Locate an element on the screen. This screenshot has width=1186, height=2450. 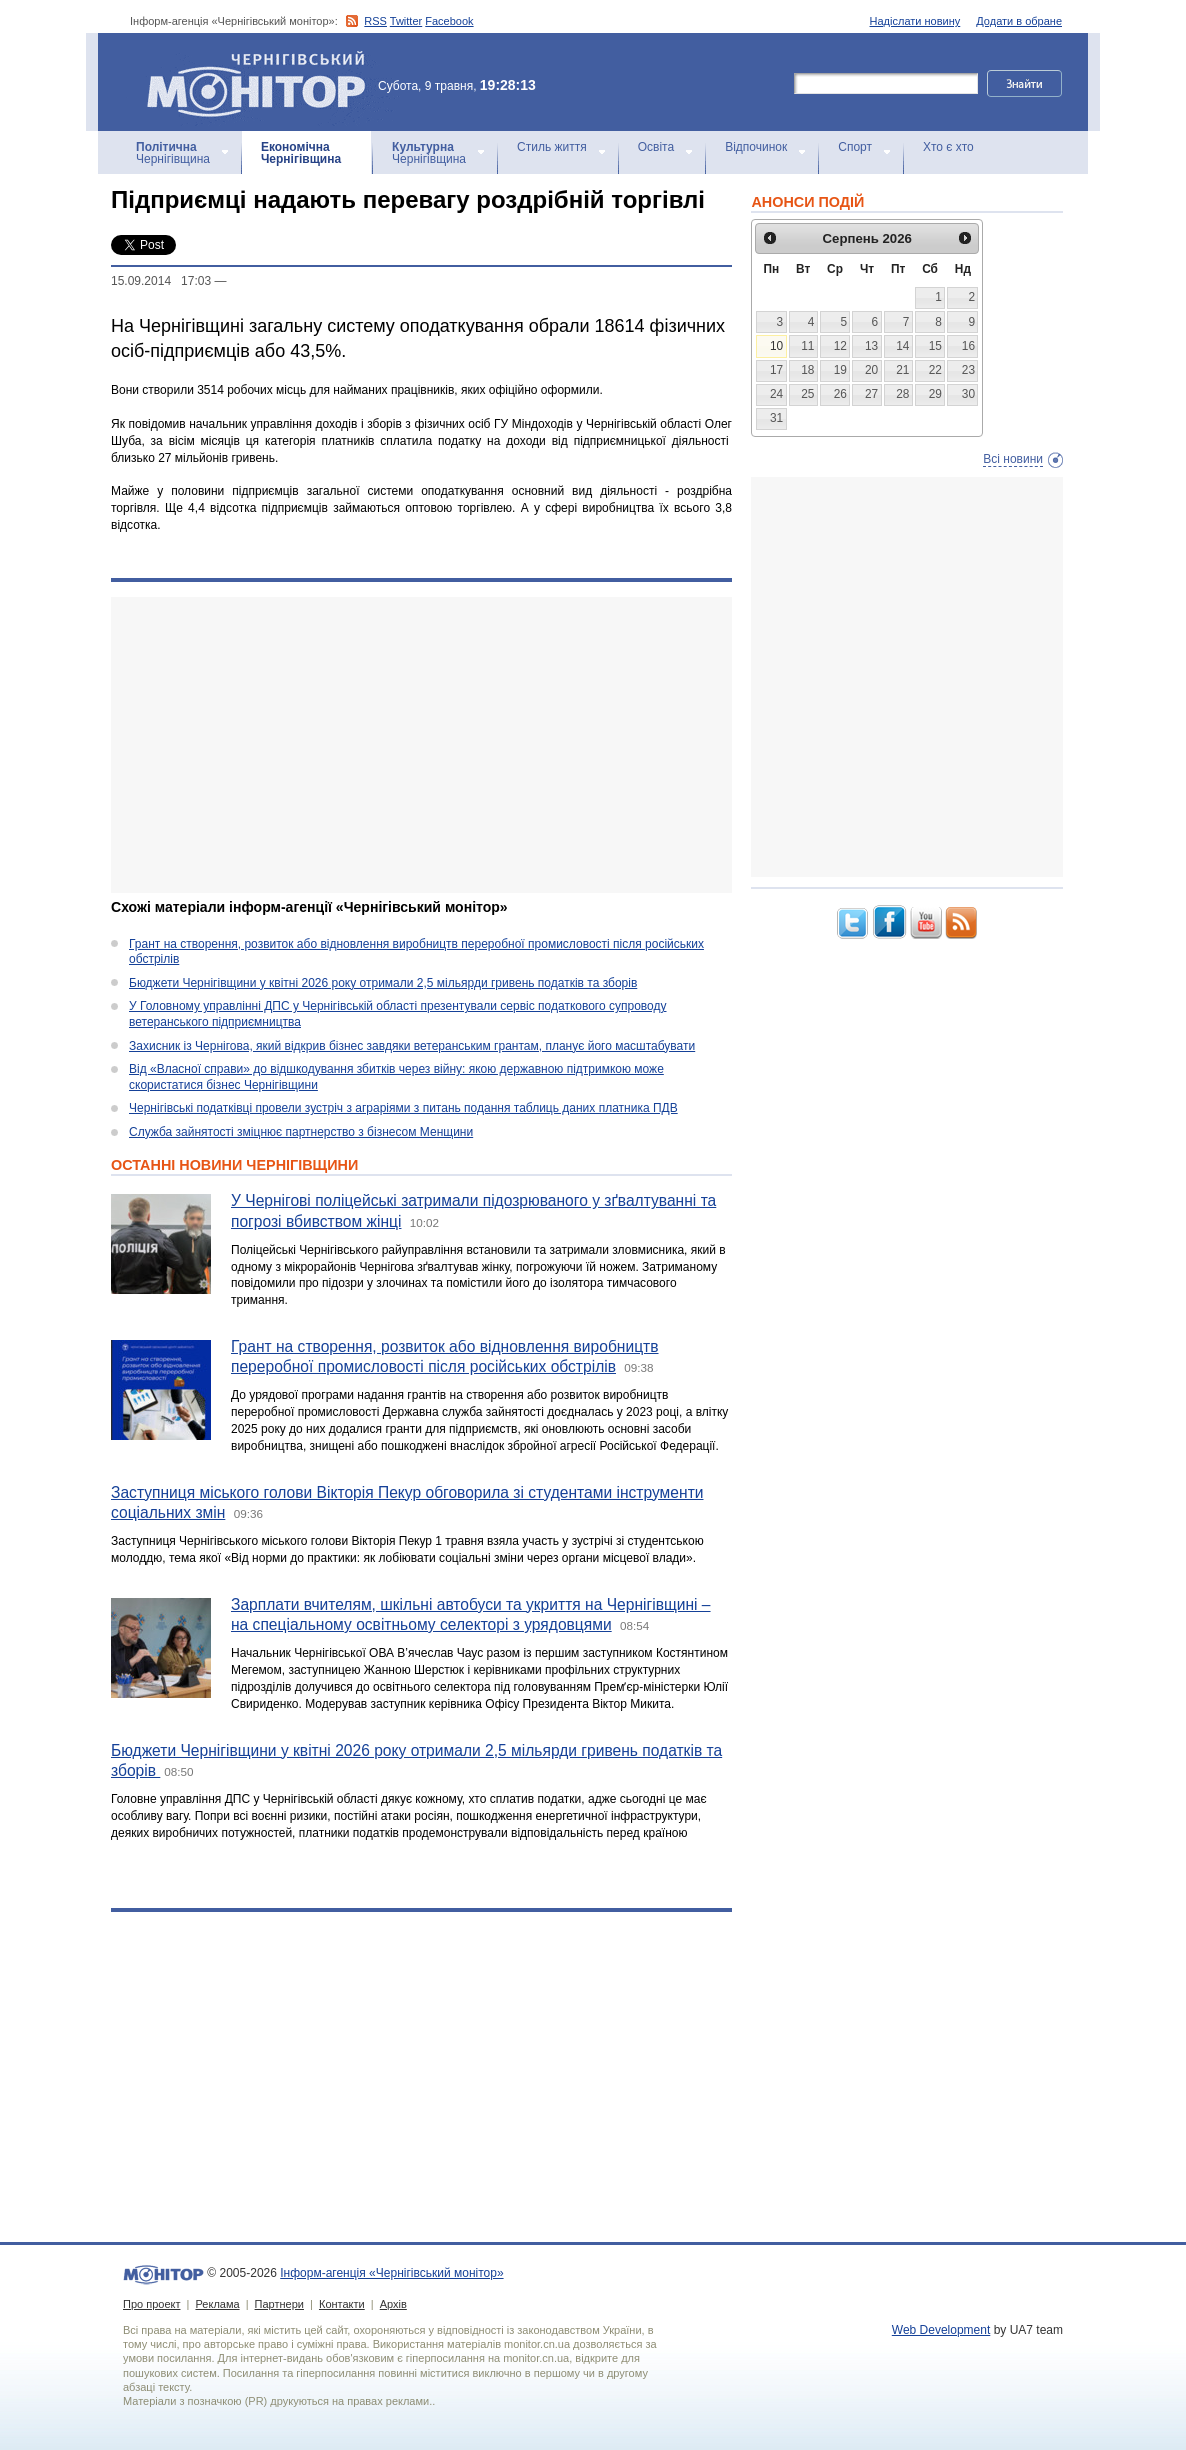
26 is located at coordinates (840, 394).